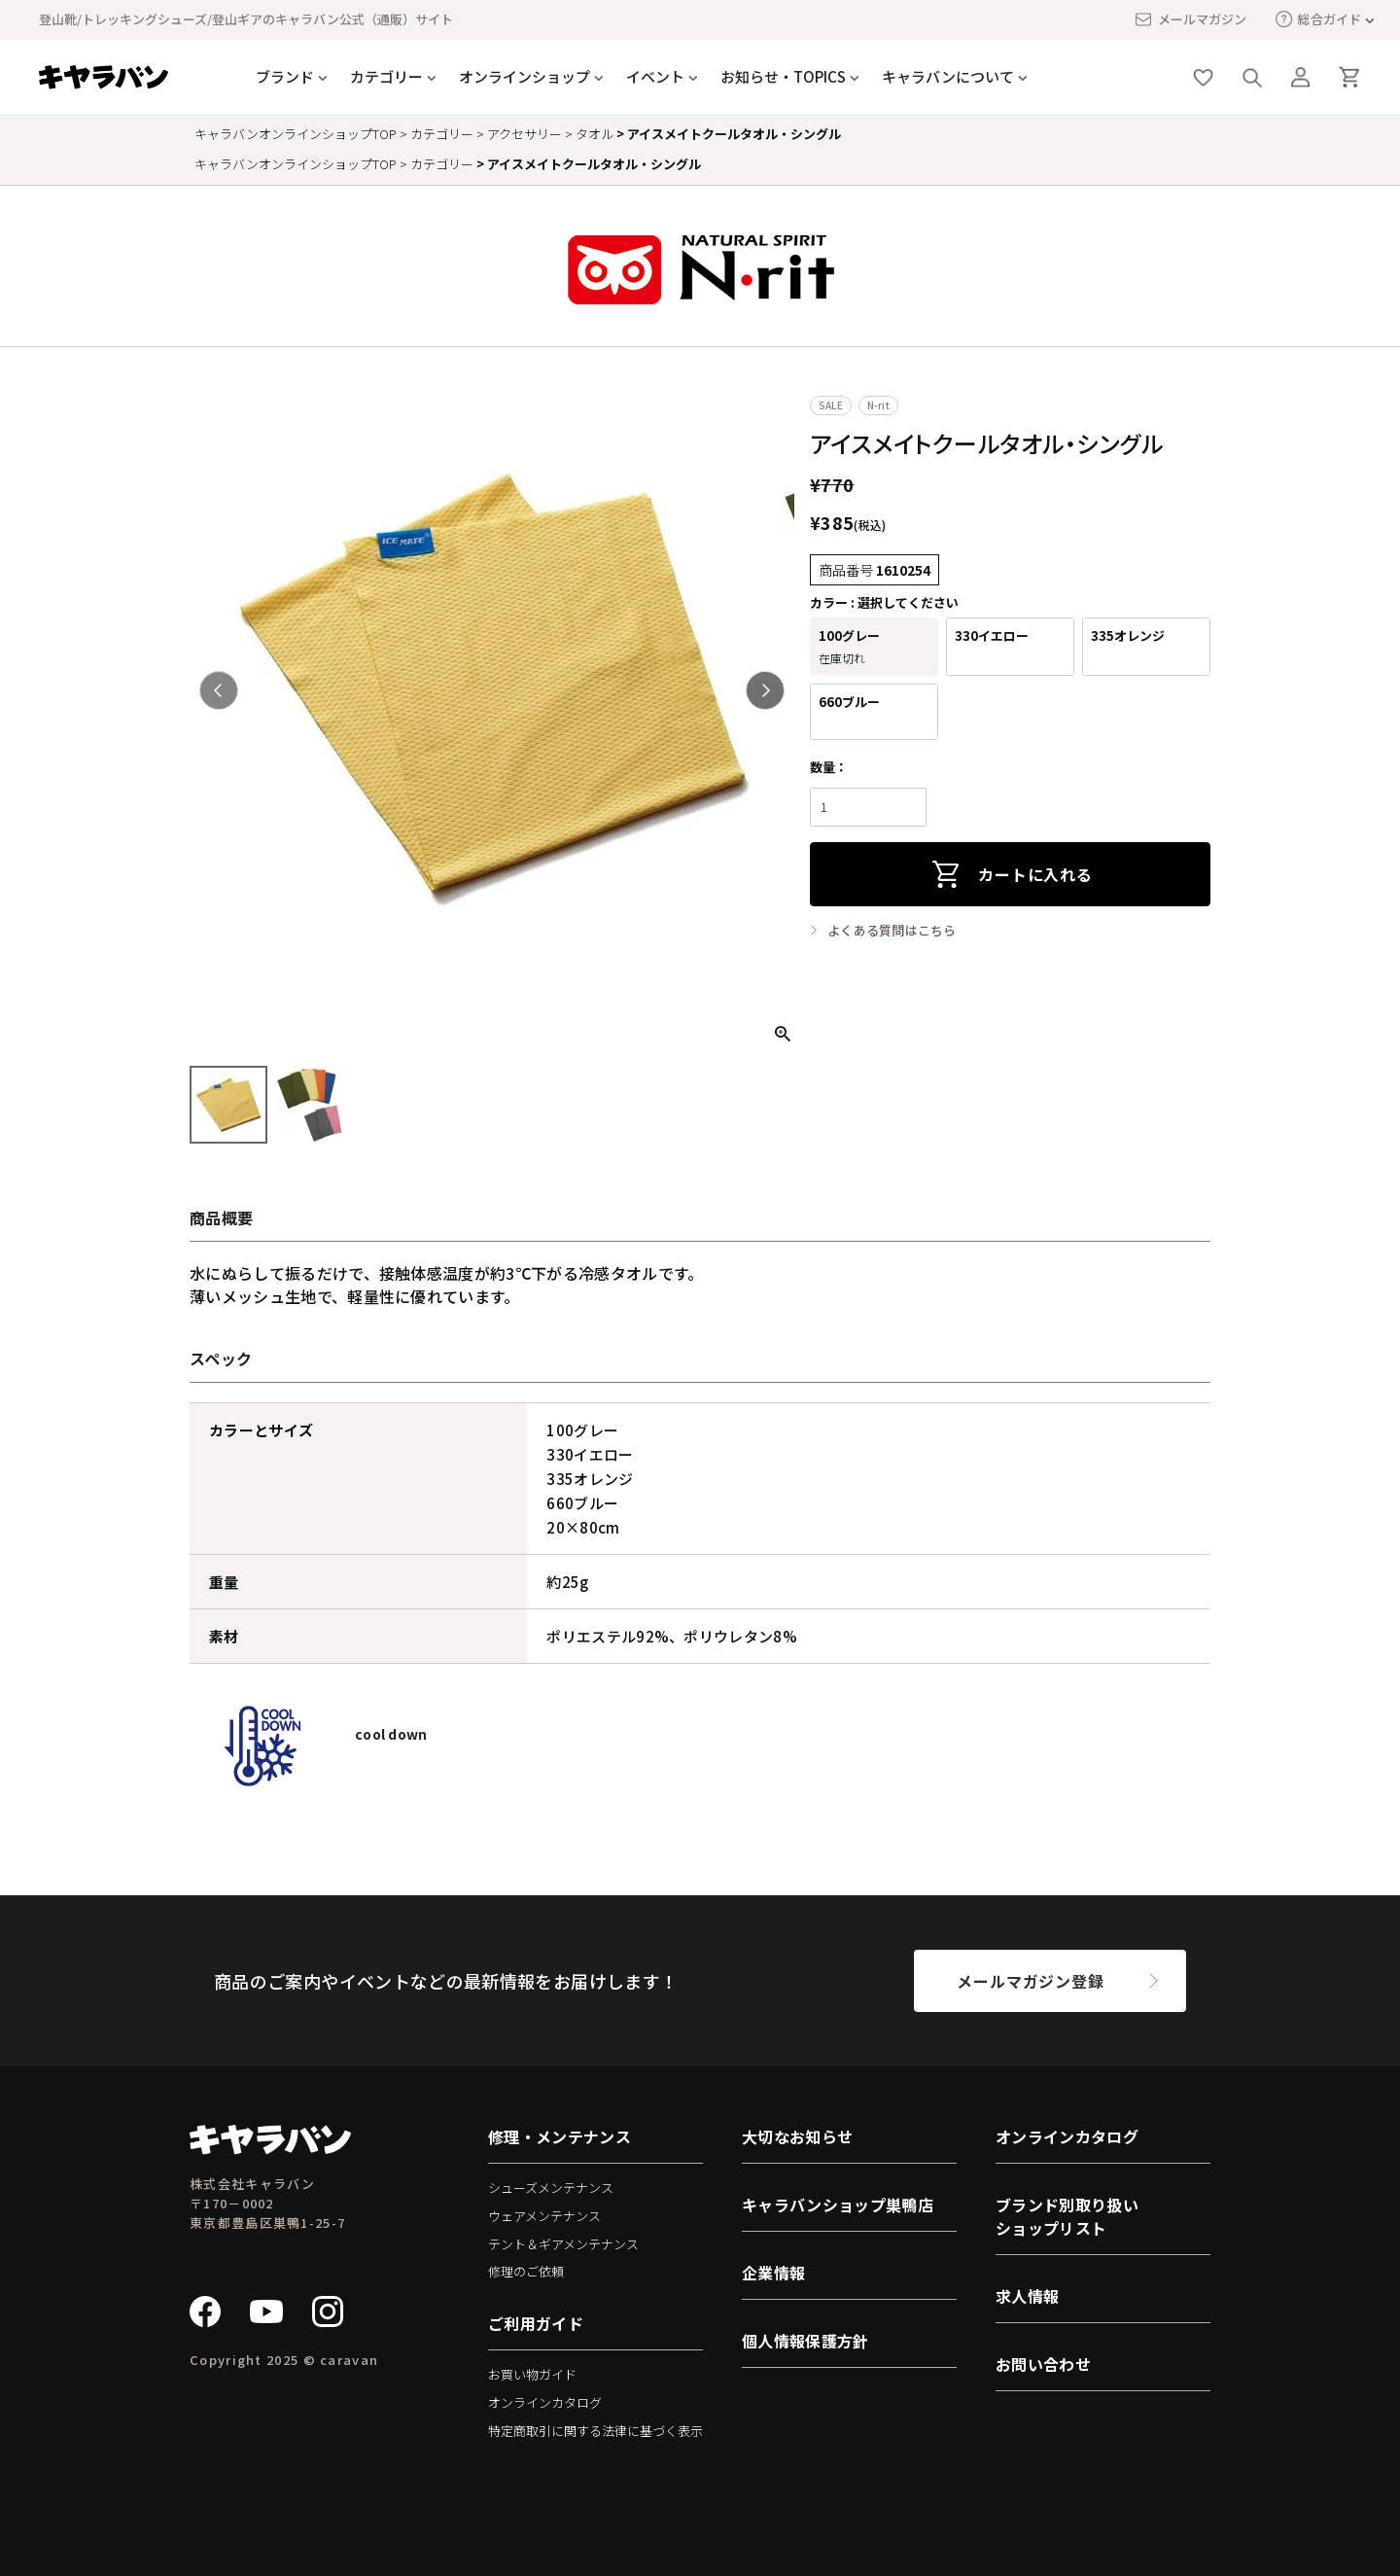 This screenshot has width=1400, height=2576. I want to click on メールマガジン, so click(1190, 19).